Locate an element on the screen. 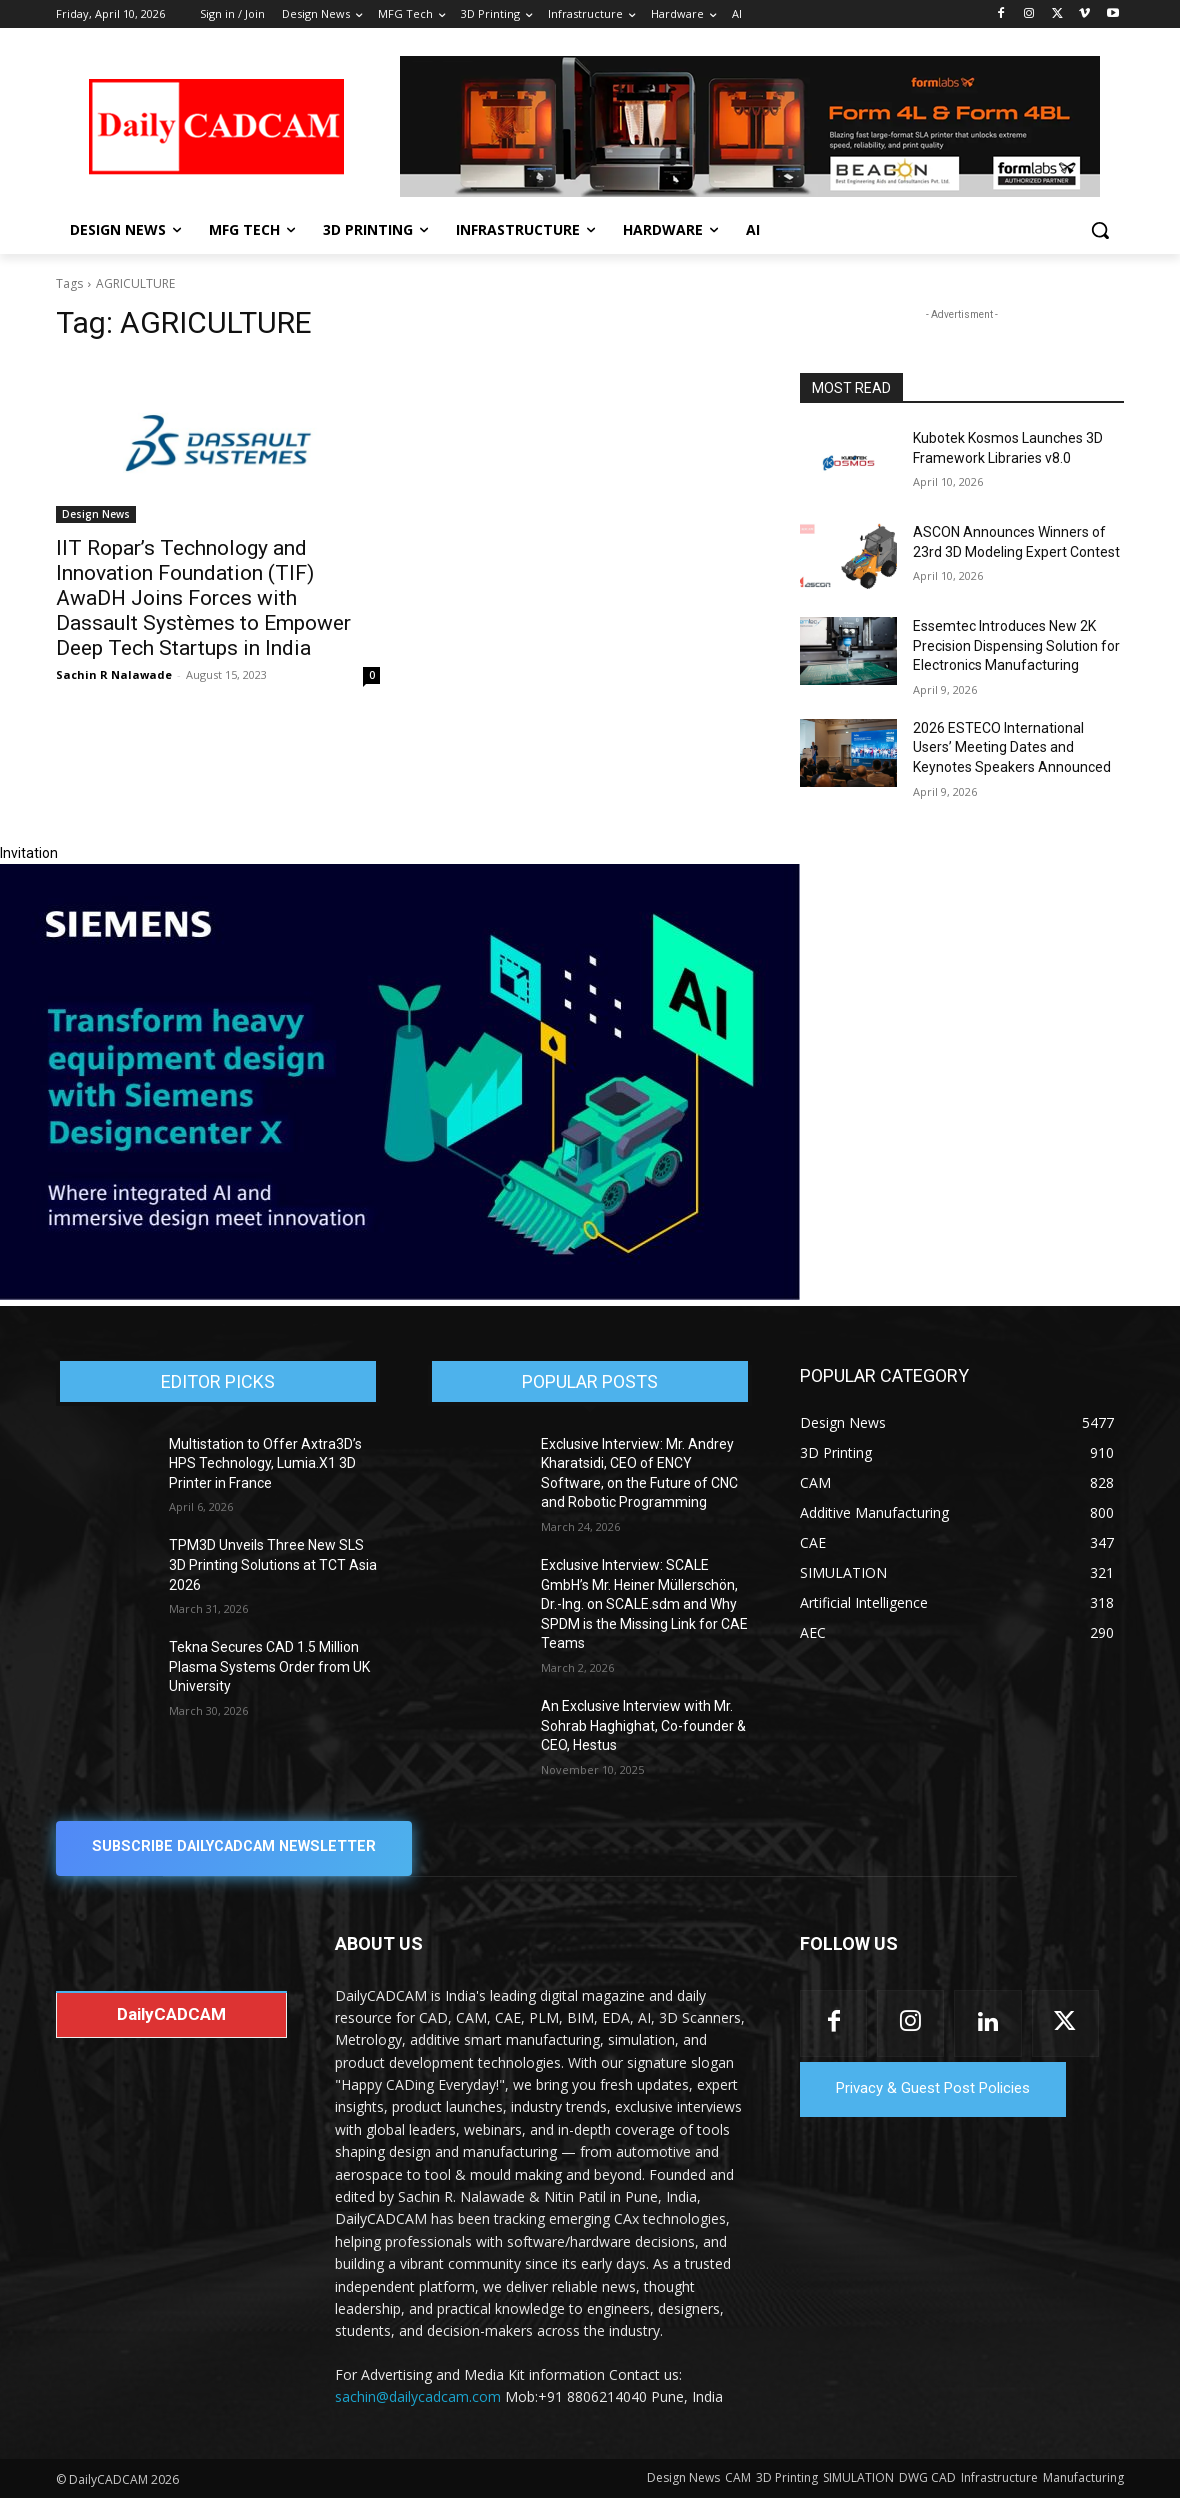 The height and width of the screenshot is (2498, 1180). TPM3D Unveils Three New SLS 3D Printing Solutions at TCT Asia 2026 is located at coordinates (273, 1564).